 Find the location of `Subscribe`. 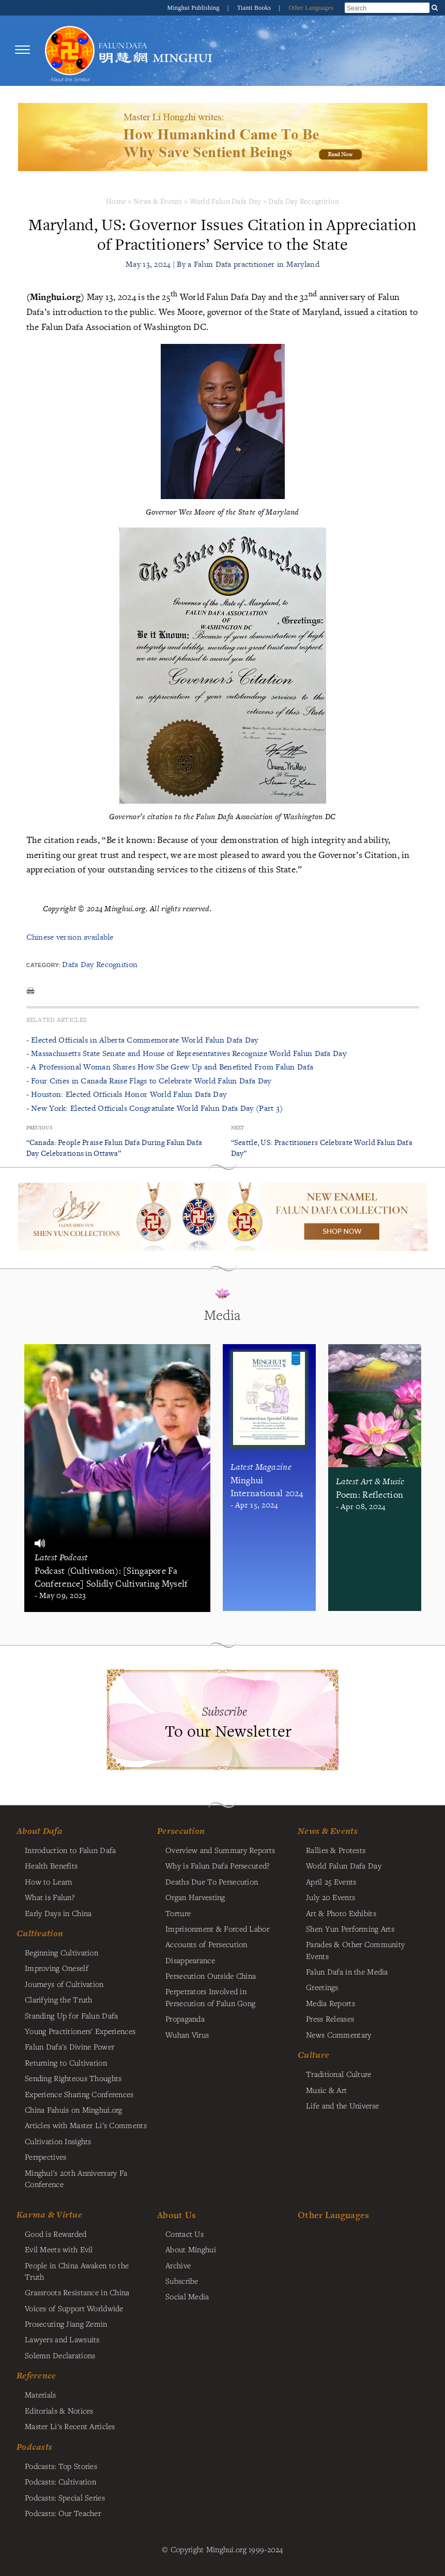

Subscribe is located at coordinates (181, 2281).